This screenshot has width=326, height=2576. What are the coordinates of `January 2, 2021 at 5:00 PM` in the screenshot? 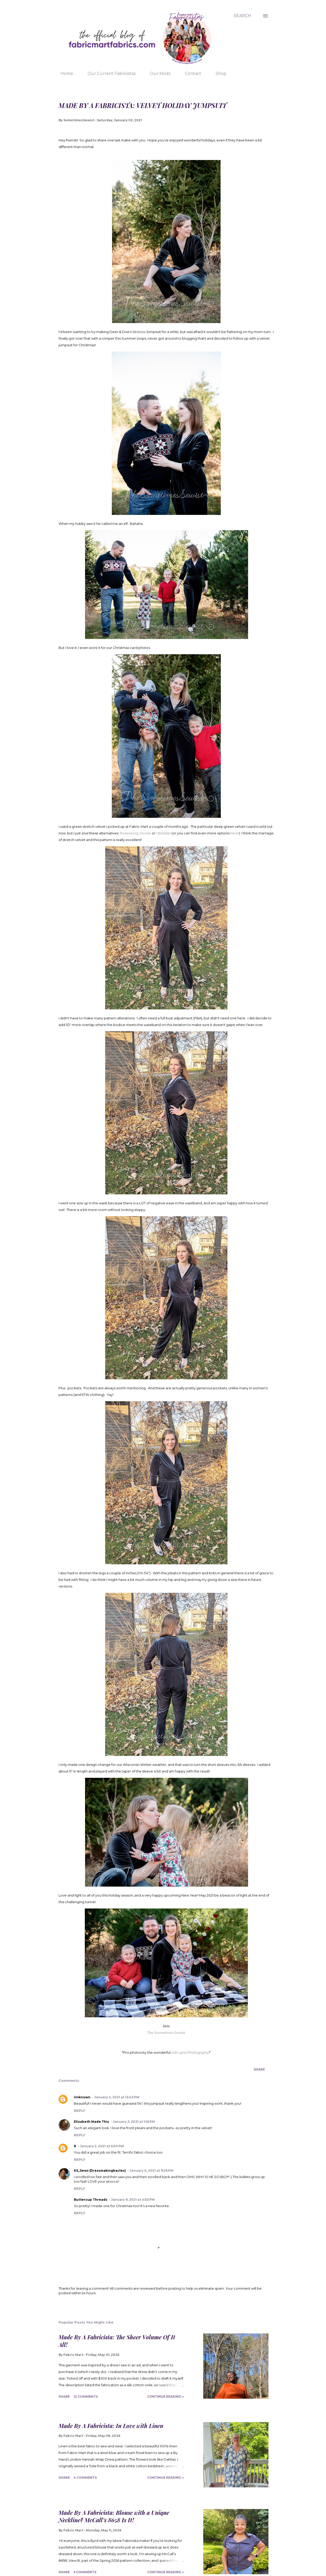 It's located at (102, 2146).